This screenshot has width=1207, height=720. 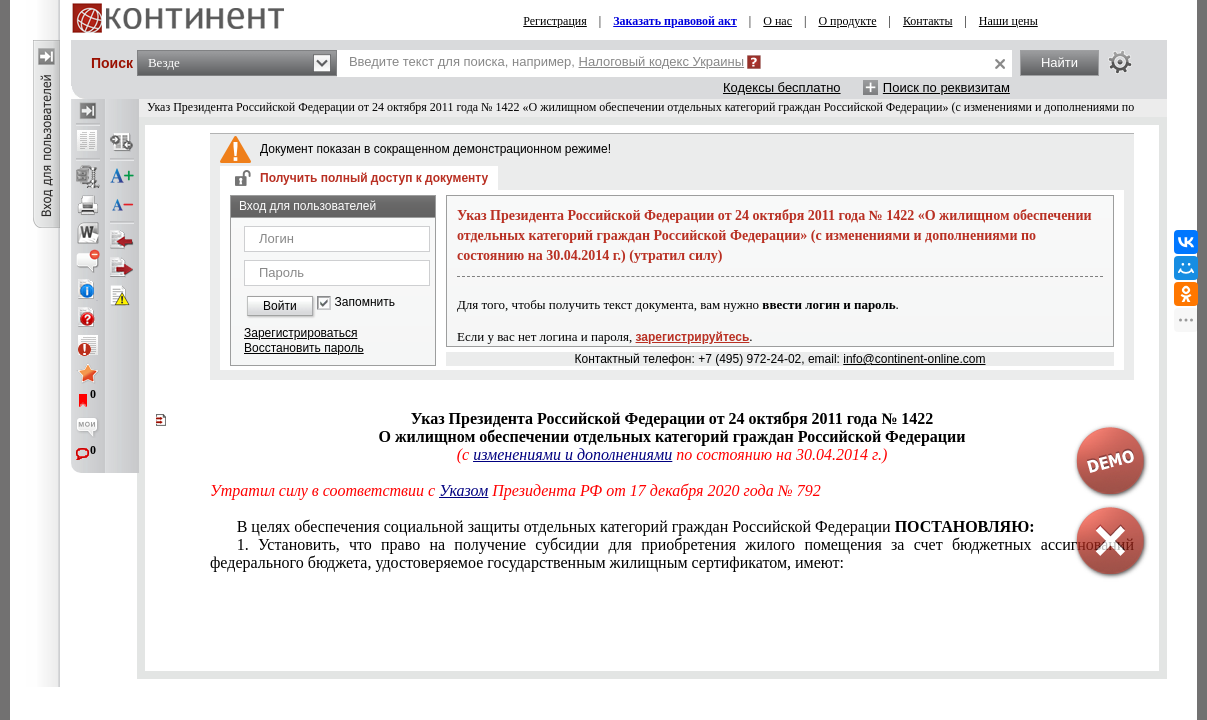 I want to click on Восстановить пароль, so click(x=304, y=348).